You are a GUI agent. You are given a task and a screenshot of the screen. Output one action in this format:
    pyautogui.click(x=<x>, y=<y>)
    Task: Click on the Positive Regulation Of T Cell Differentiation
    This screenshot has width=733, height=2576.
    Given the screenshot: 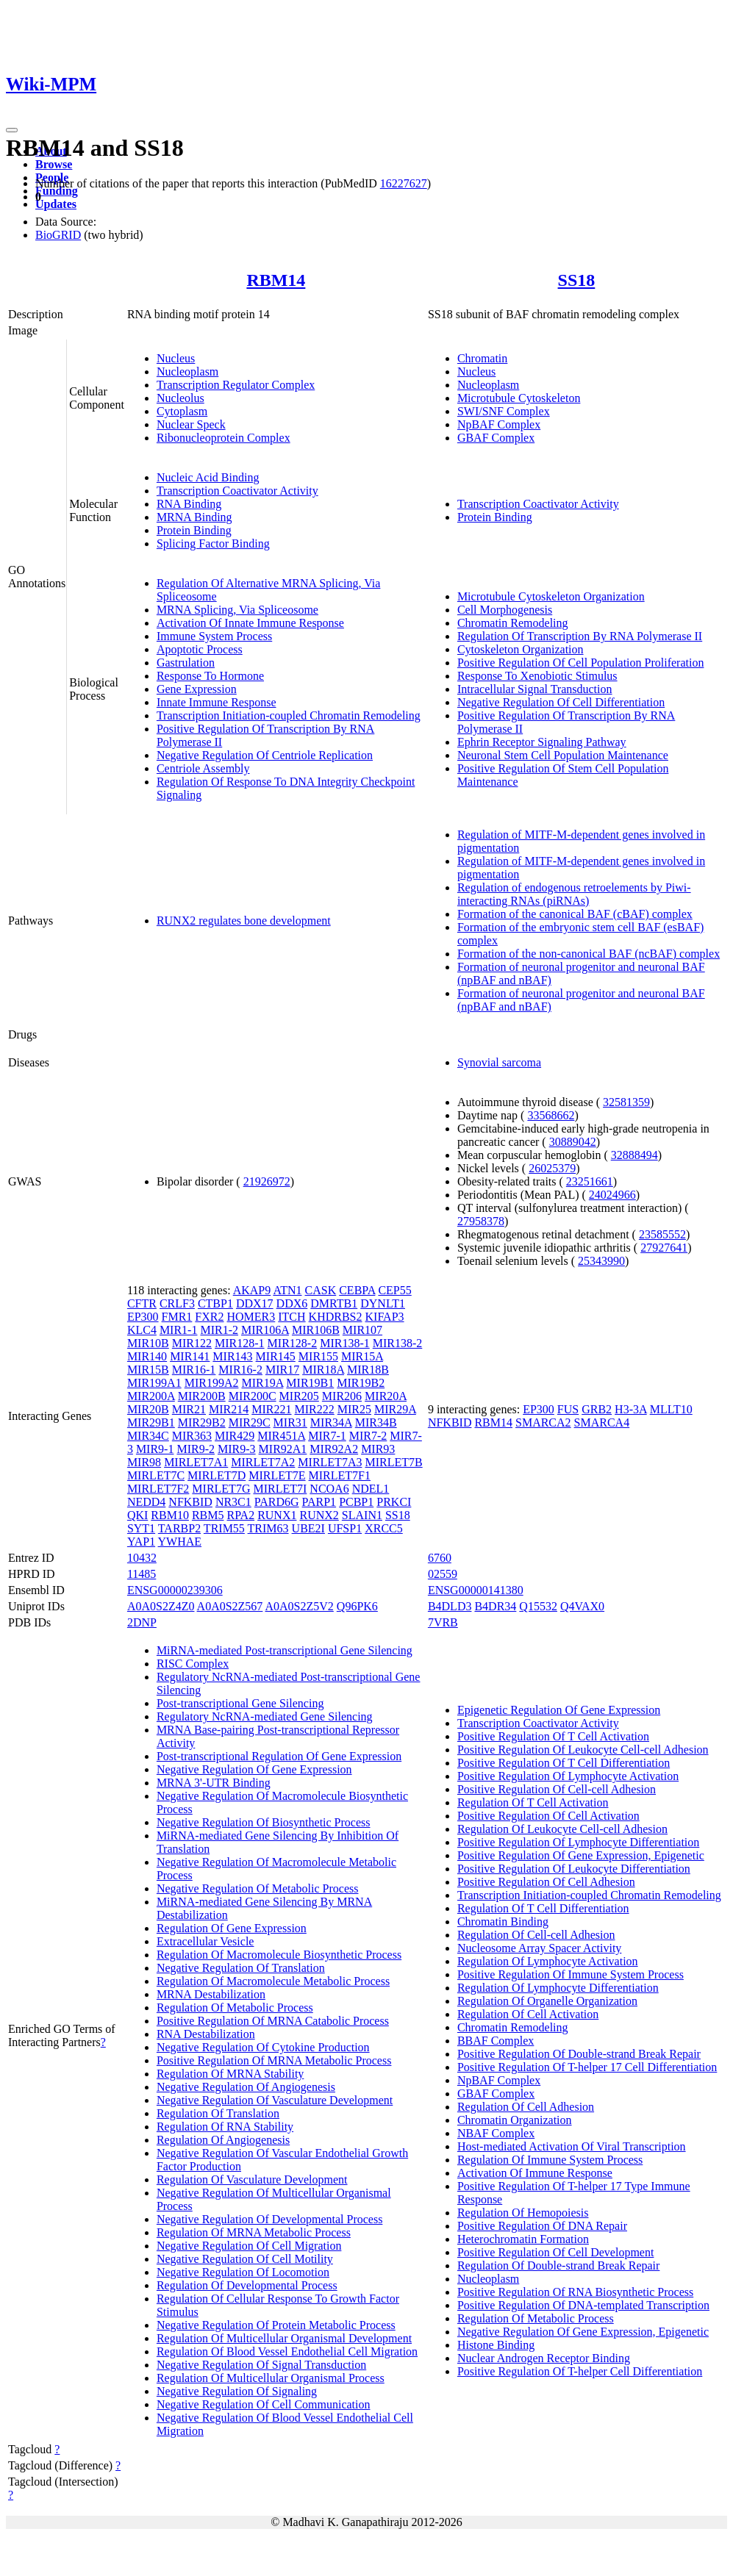 What is the action you would take?
    pyautogui.click(x=563, y=1763)
    